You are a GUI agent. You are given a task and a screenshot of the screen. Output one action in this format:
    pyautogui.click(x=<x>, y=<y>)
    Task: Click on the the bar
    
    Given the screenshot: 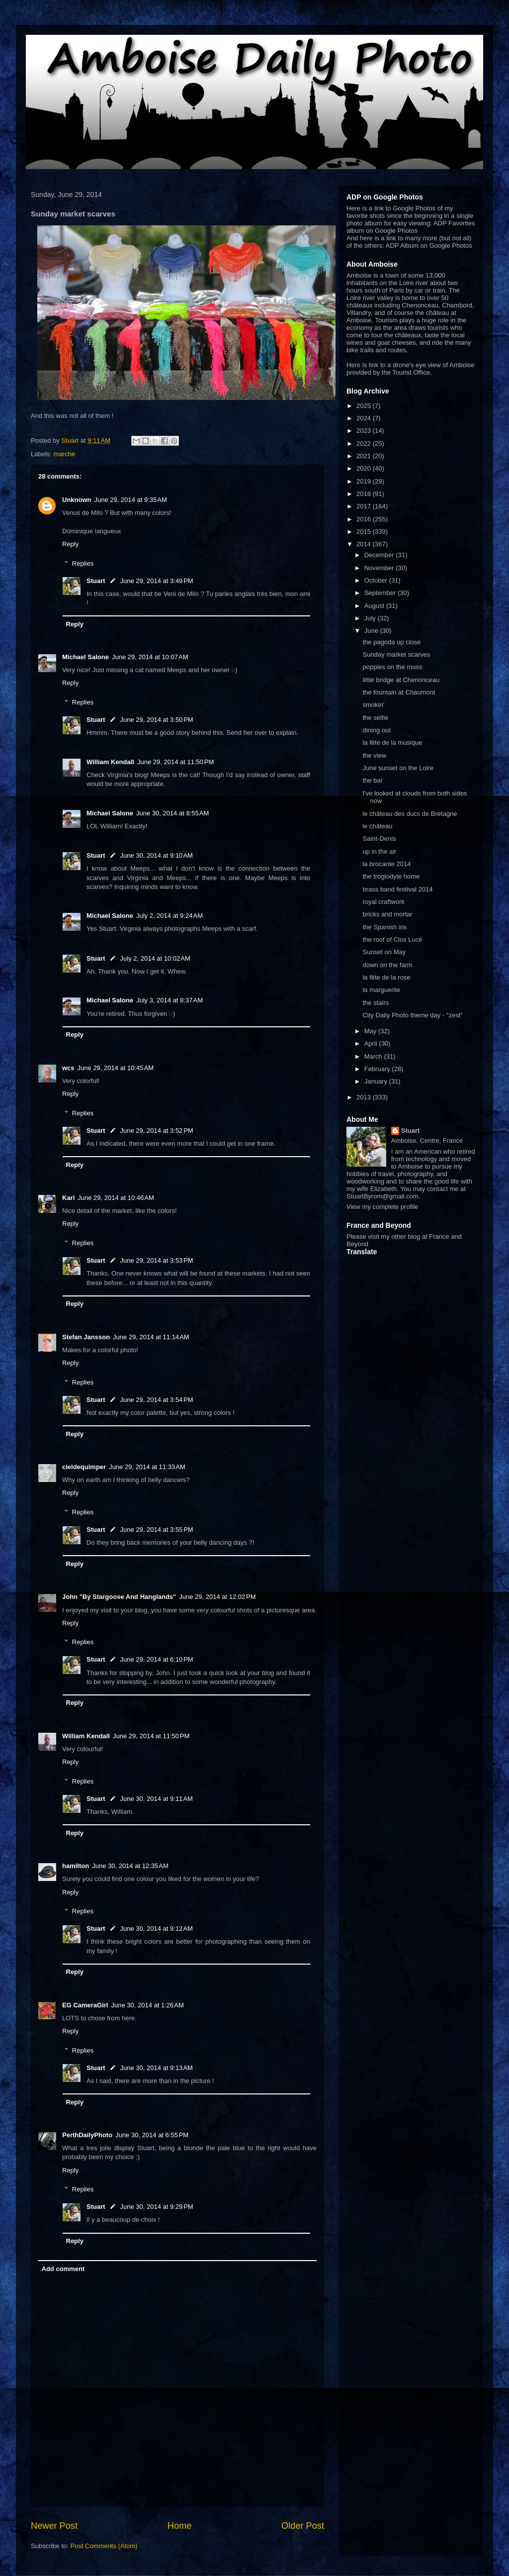 What is the action you would take?
    pyautogui.click(x=372, y=780)
    